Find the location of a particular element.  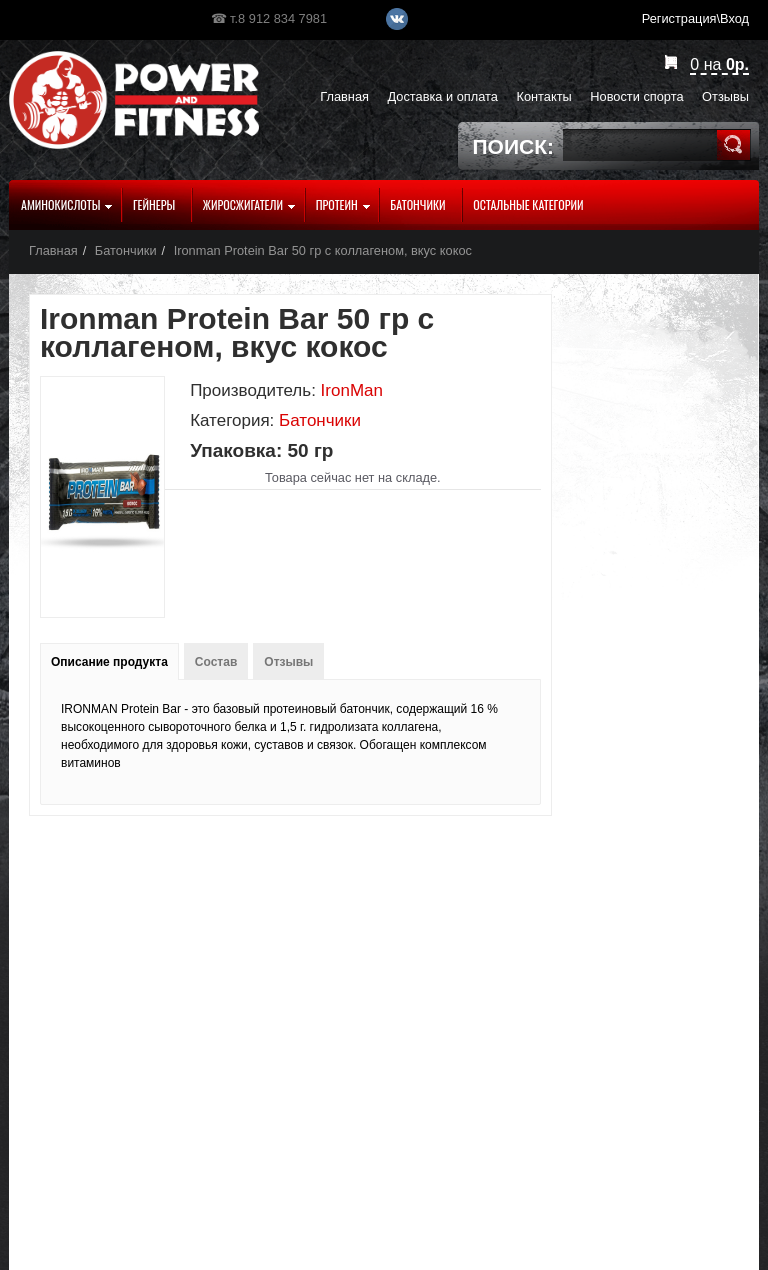

Поиск: is located at coordinates (514, 146).